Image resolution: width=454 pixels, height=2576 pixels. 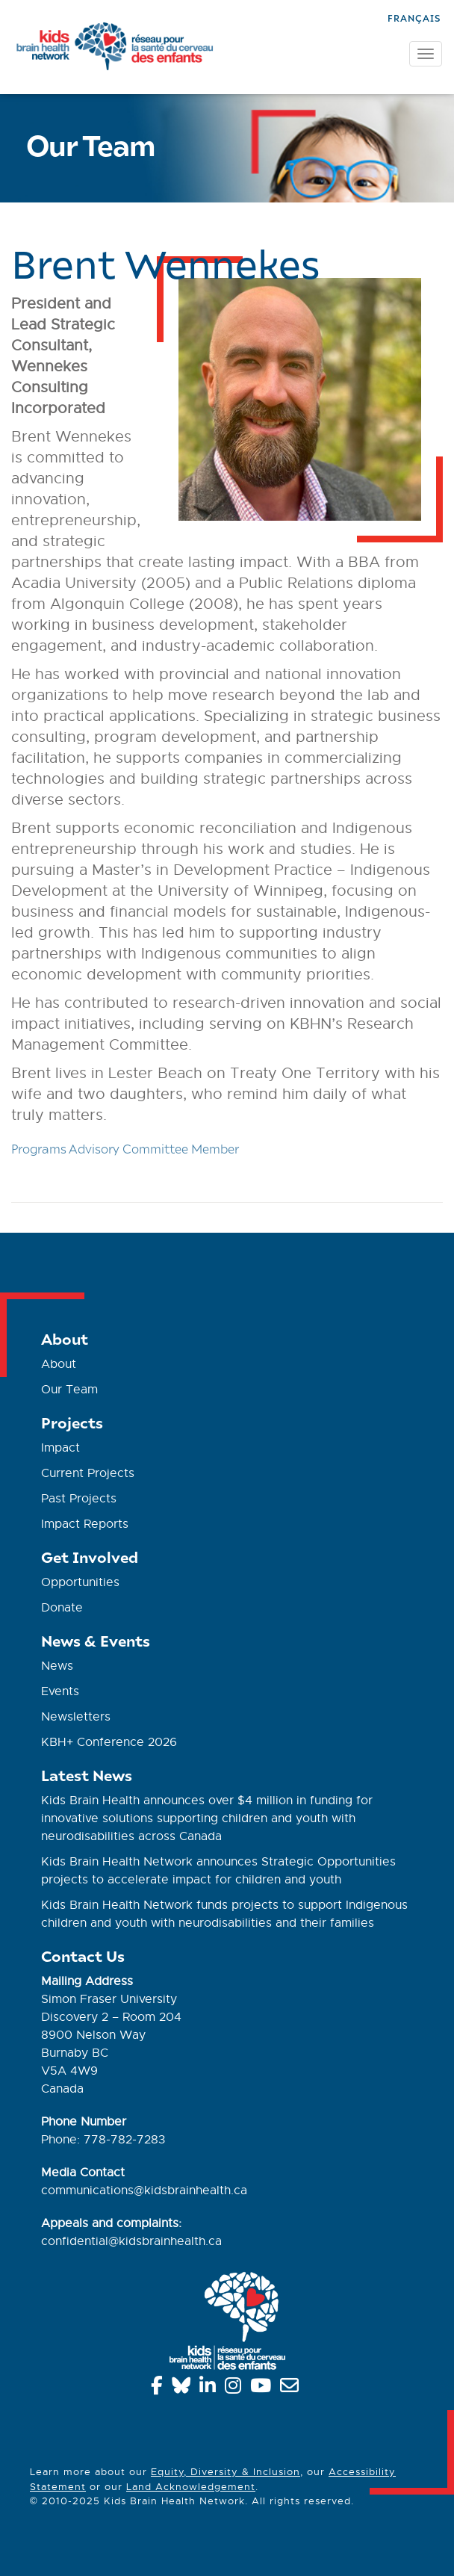 I want to click on [YouTube], so click(x=263, y=2388).